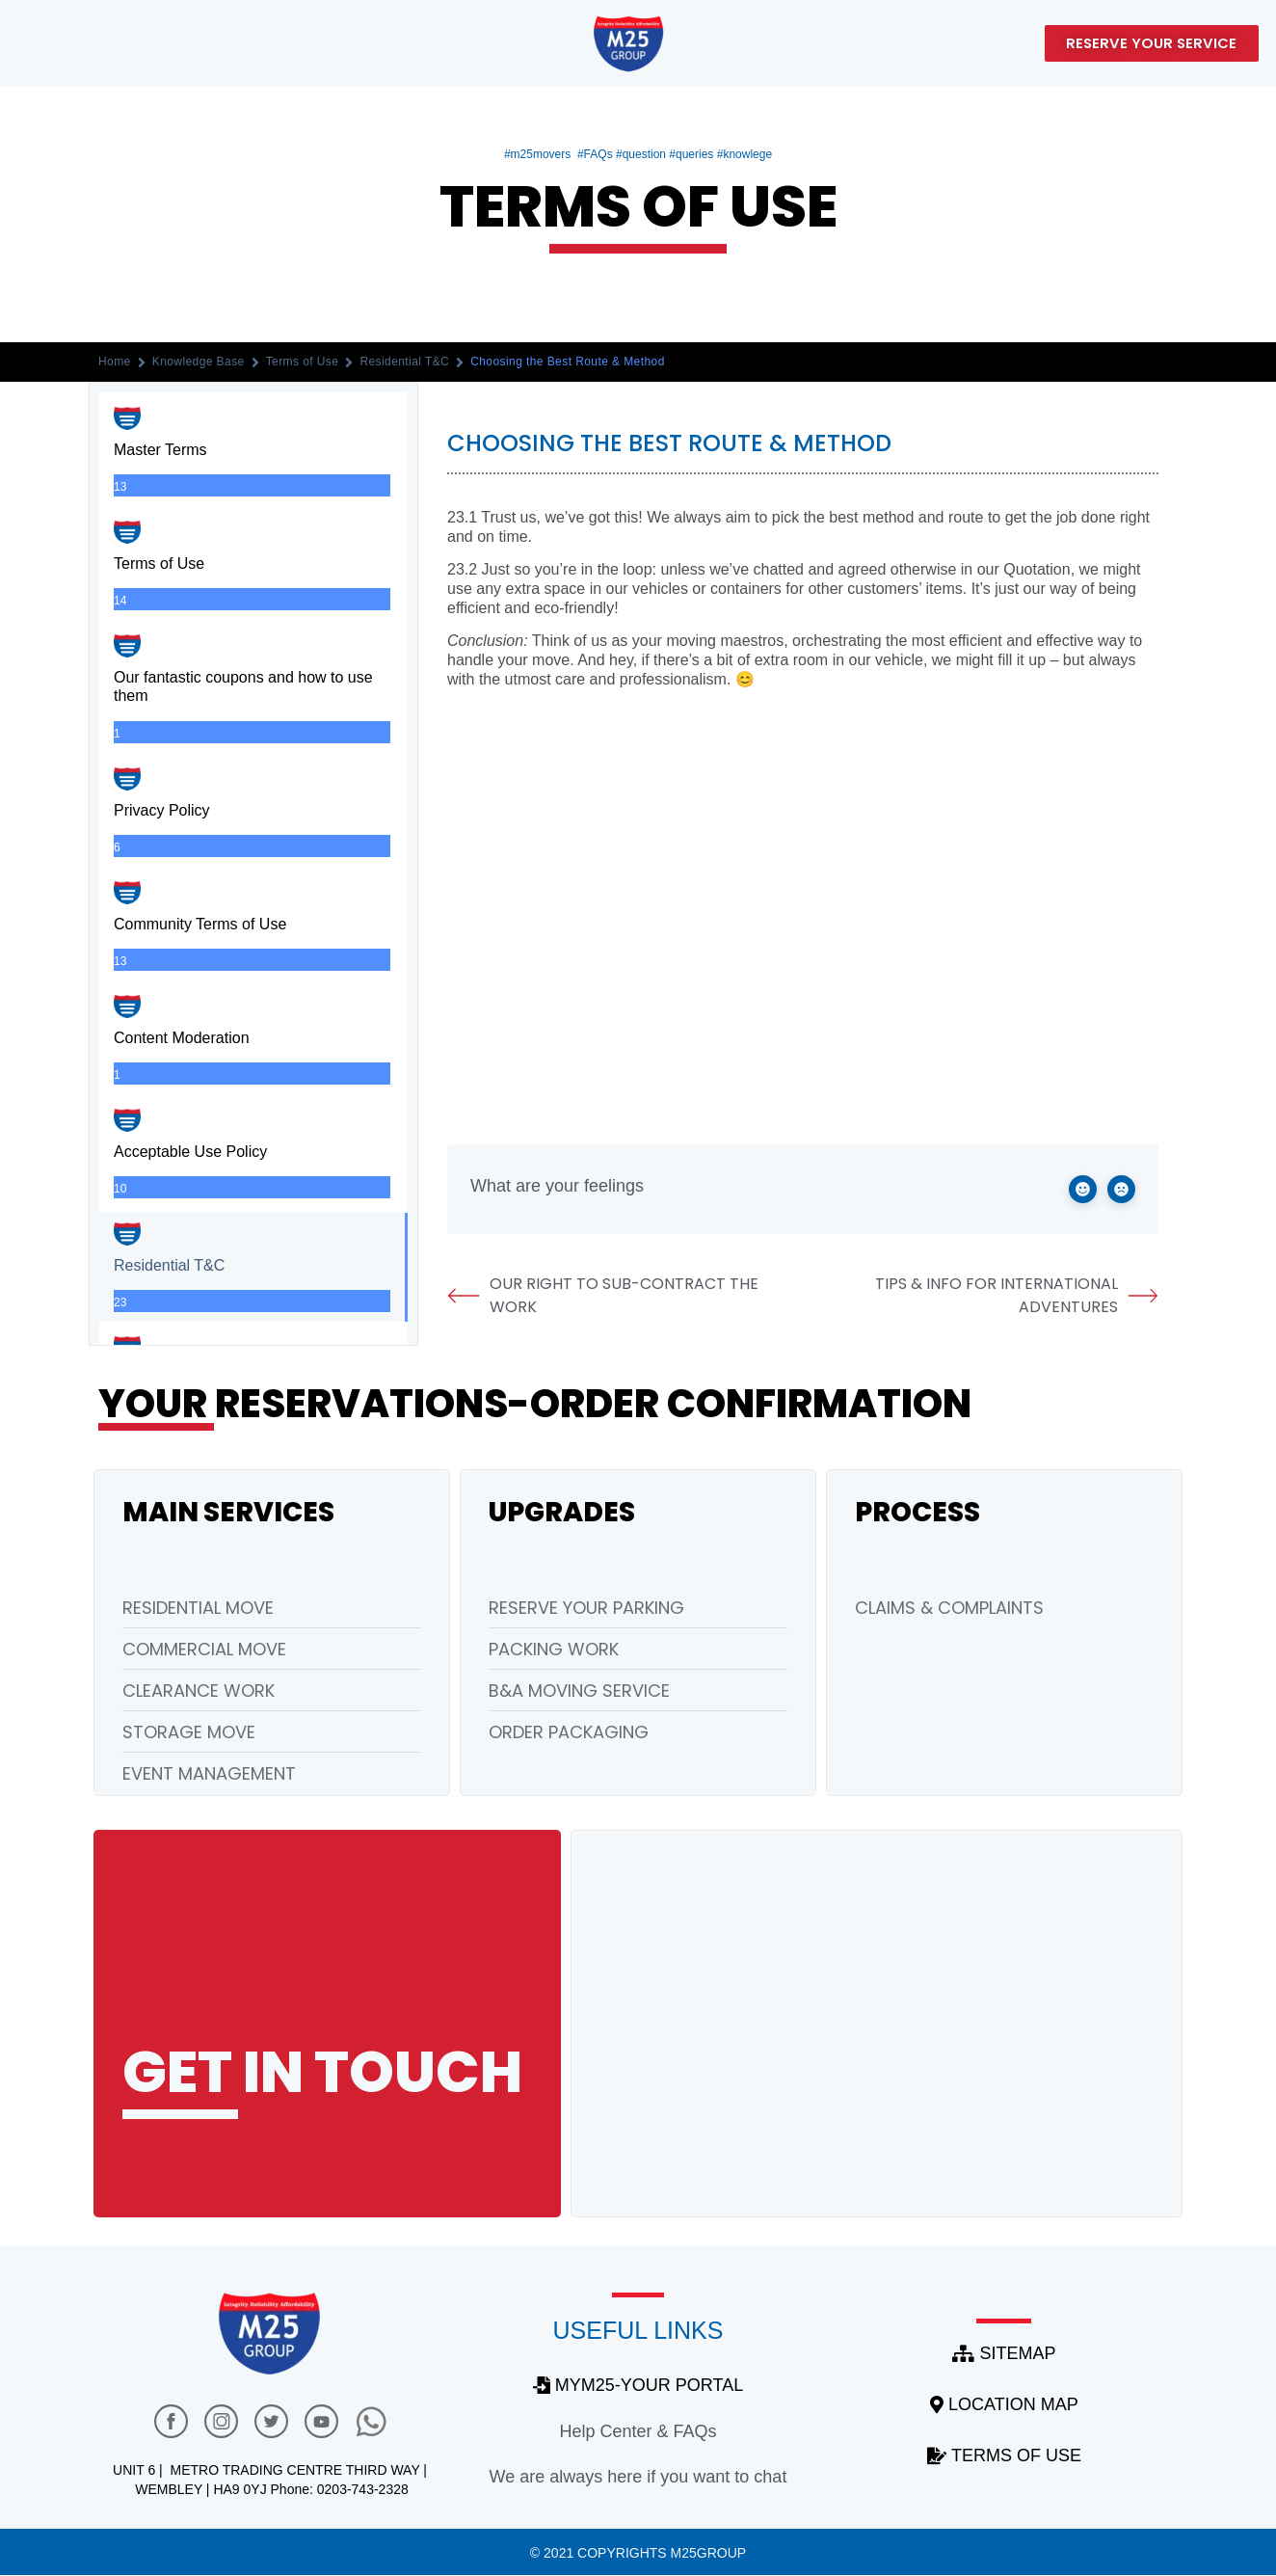 This screenshot has width=1276, height=2576. I want to click on Home, so click(114, 361).